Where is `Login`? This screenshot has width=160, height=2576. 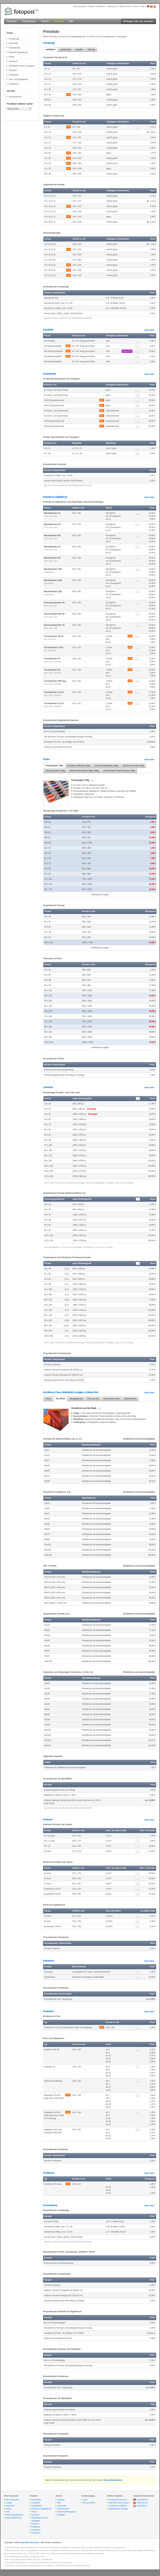
Login is located at coordinates (85, 2500).